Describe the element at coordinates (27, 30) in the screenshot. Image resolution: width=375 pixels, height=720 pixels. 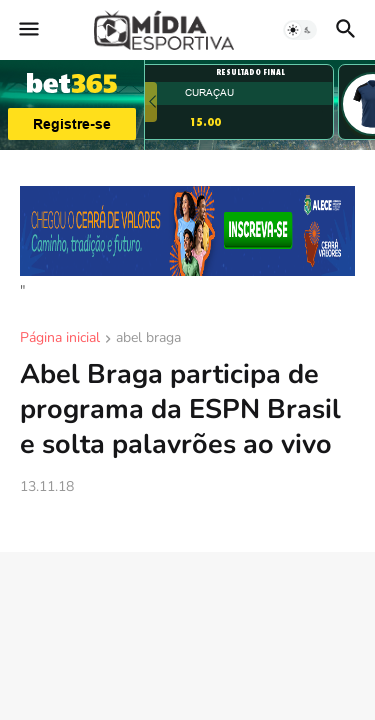
I see `[button]` at that location.